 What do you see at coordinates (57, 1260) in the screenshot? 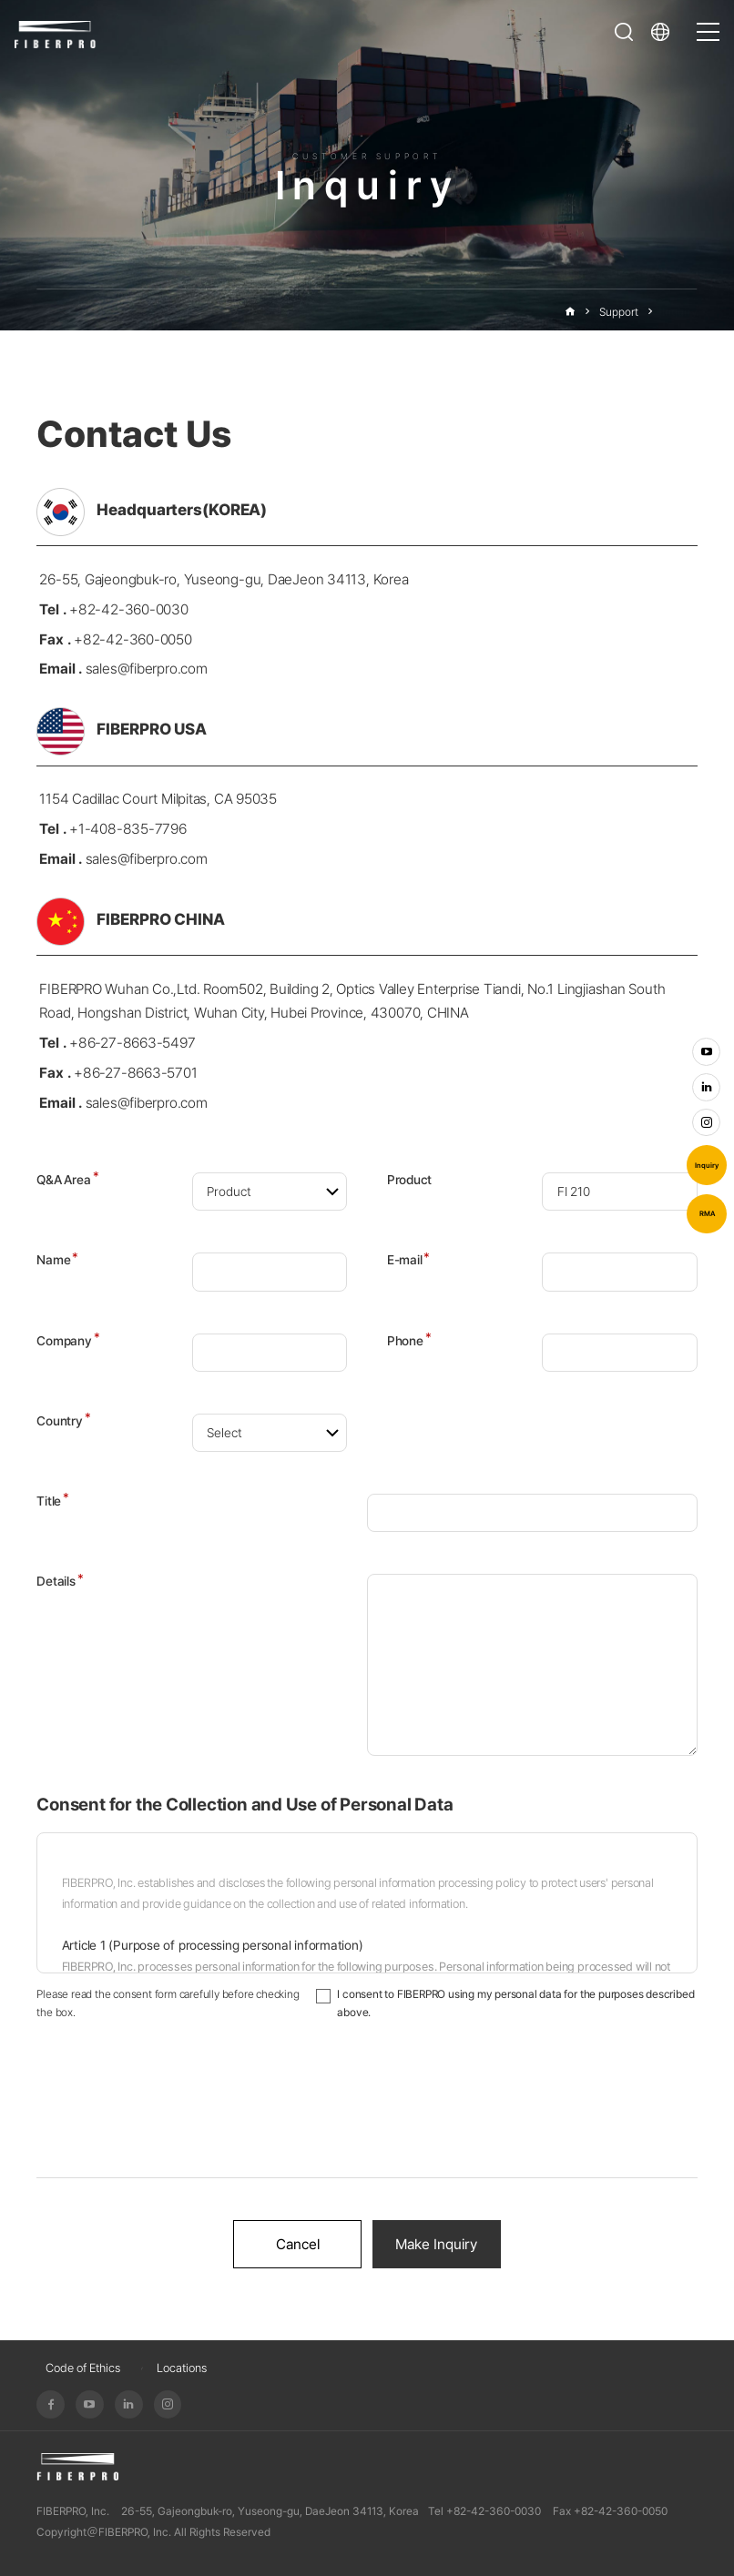
I see `Name` at bounding box center [57, 1260].